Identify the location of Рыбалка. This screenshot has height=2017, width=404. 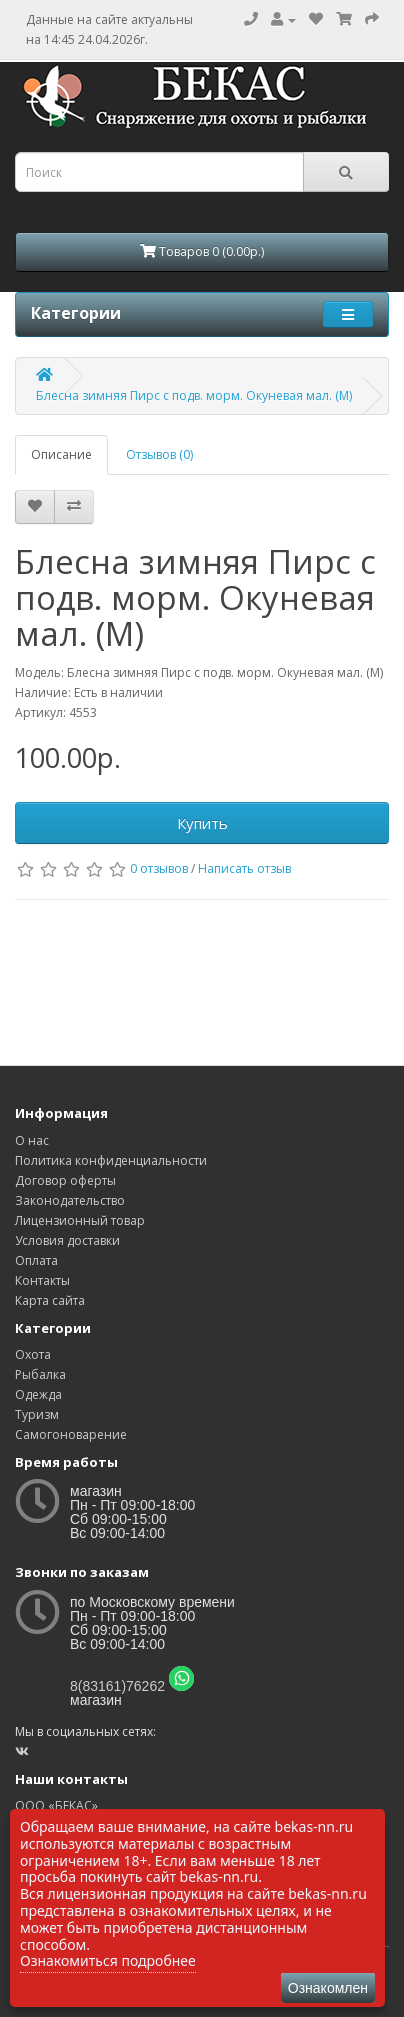
(40, 1374).